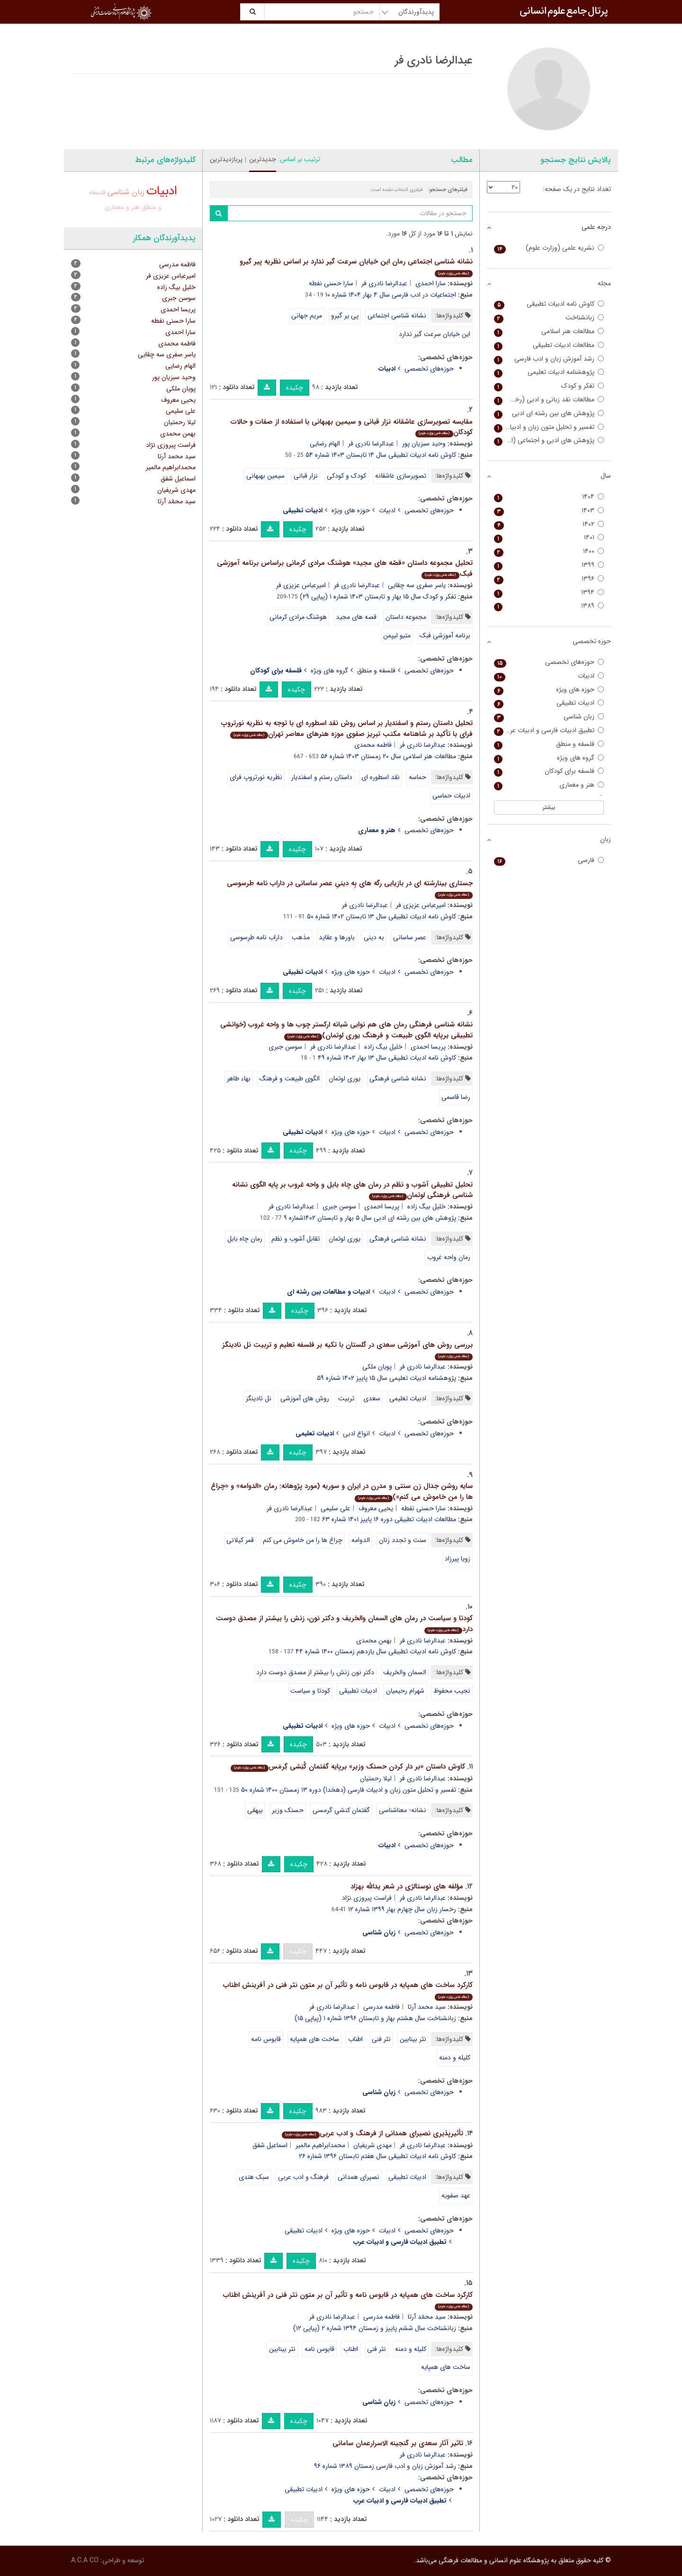 This screenshot has height=2576, width=682. What do you see at coordinates (381, 2039) in the screenshot?
I see `نثر فنی` at bounding box center [381, 2039].